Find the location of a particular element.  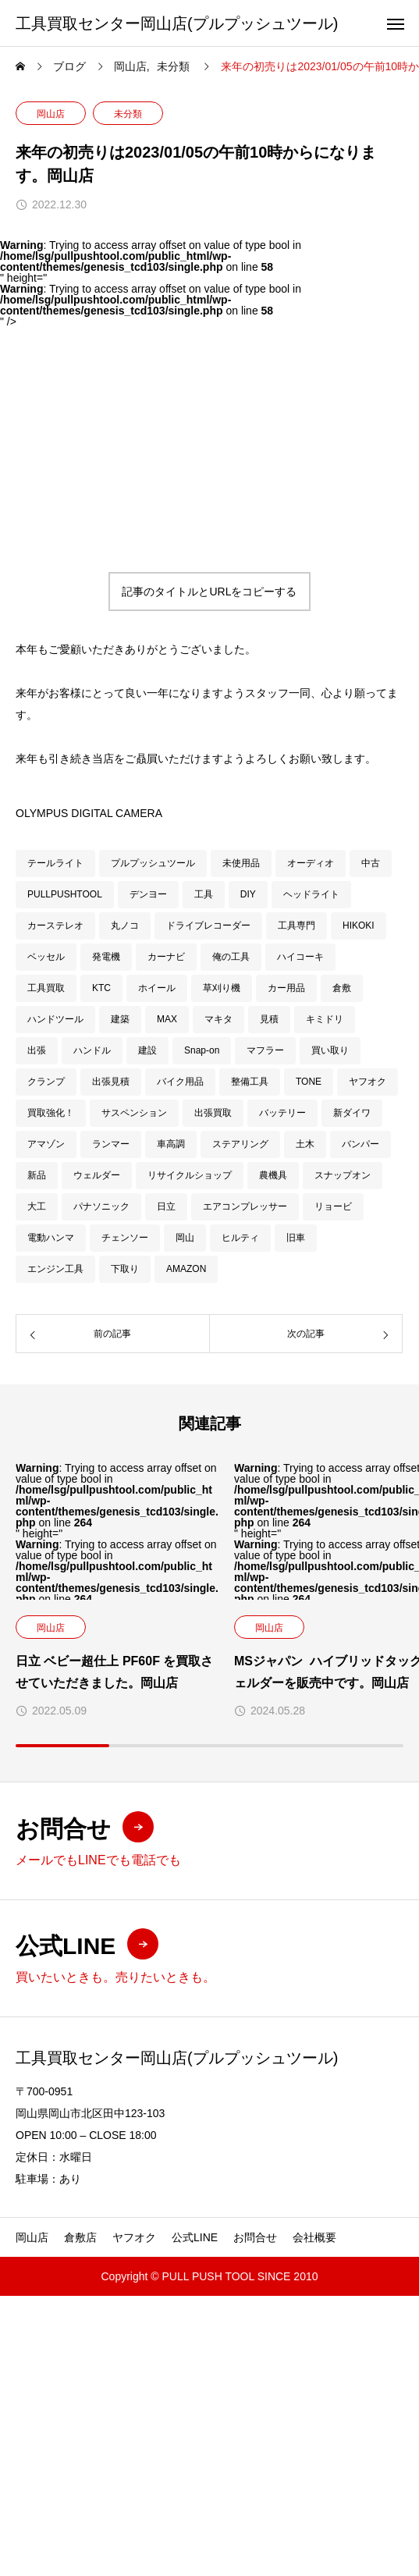

出張 is located at coordinates (36, 1050).